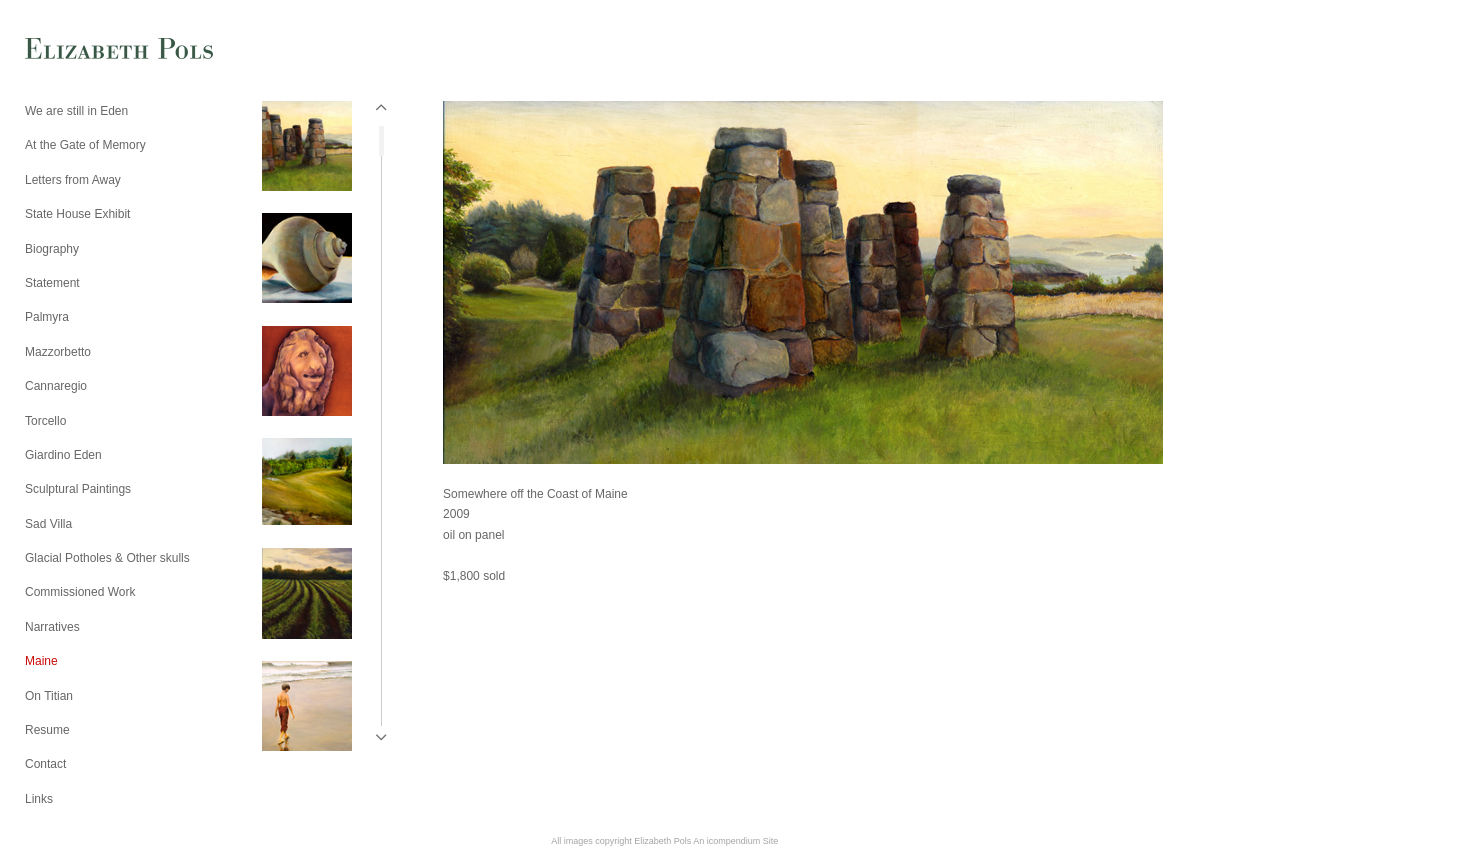 This screenshot has width=1464, height=864. I want to click on Commissioned Work, so click(80, 592).